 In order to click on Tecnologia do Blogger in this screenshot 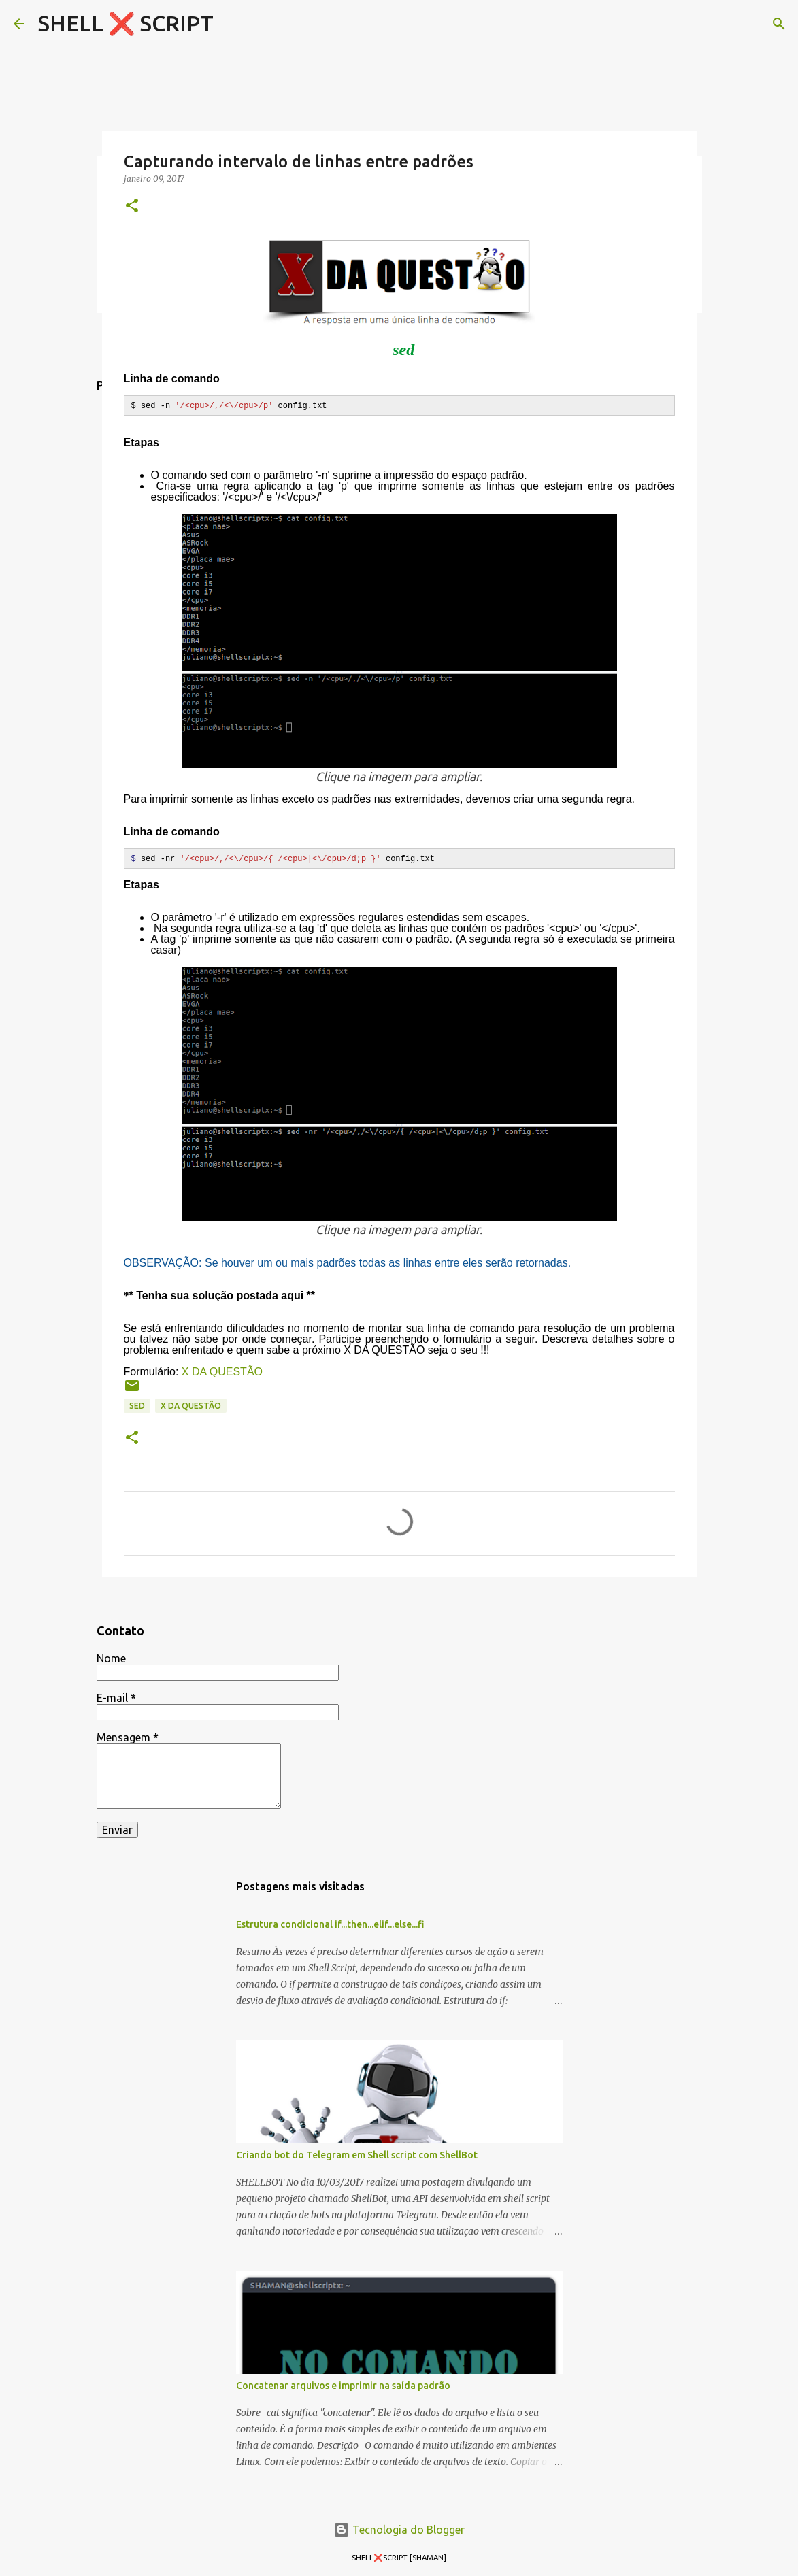, I will do `click(399, 2529)`.